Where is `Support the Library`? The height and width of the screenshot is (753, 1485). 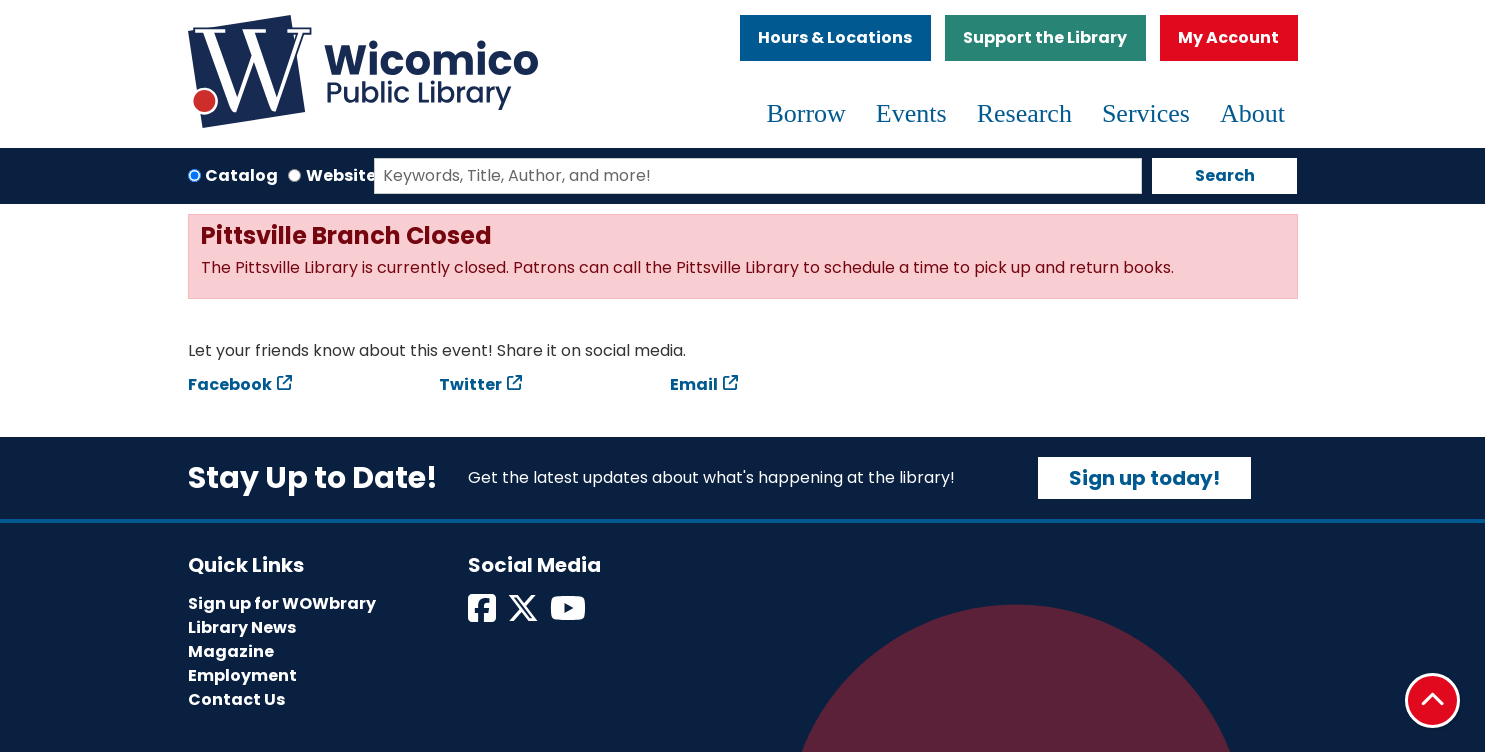
Support the Library is located at coordinates (1045, 37).